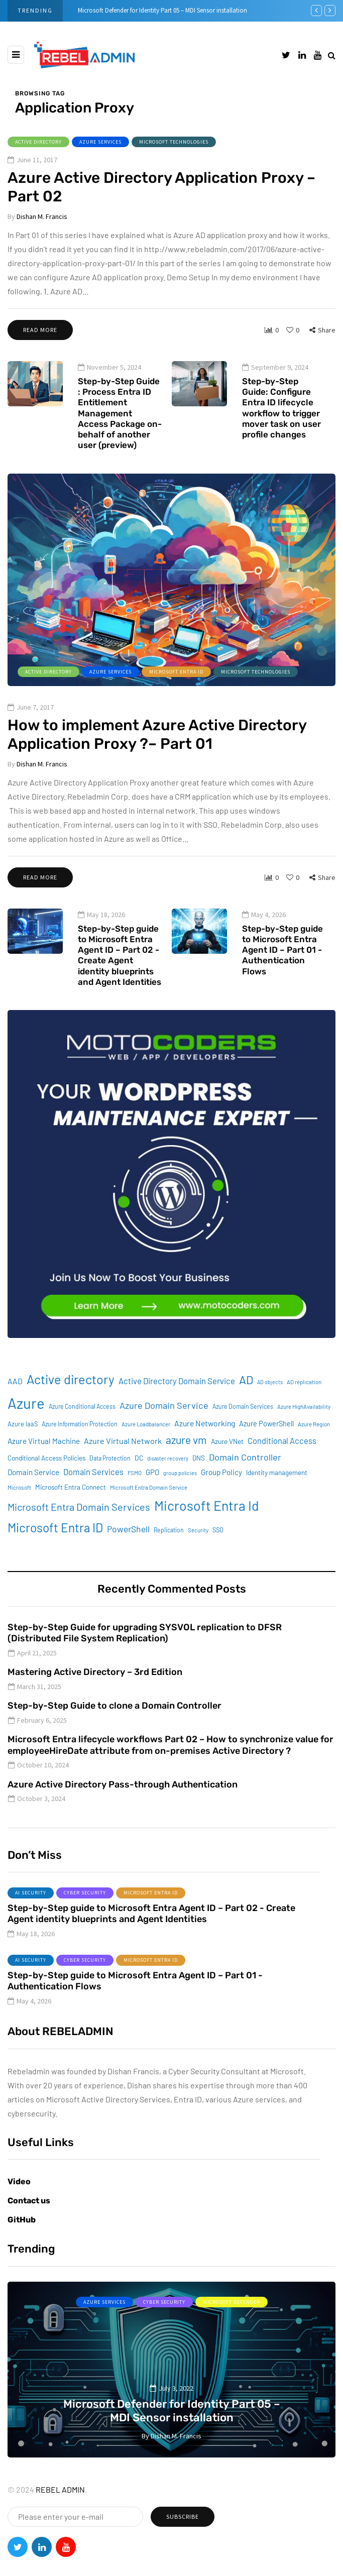 The height and width of the screenshot is (2576, 343). What do you see at coordinates (23, 1449) in the screenshot?
I see `Azure IaaS [Azure IaaS (10 items)]` at bounding box center [23, 1449].